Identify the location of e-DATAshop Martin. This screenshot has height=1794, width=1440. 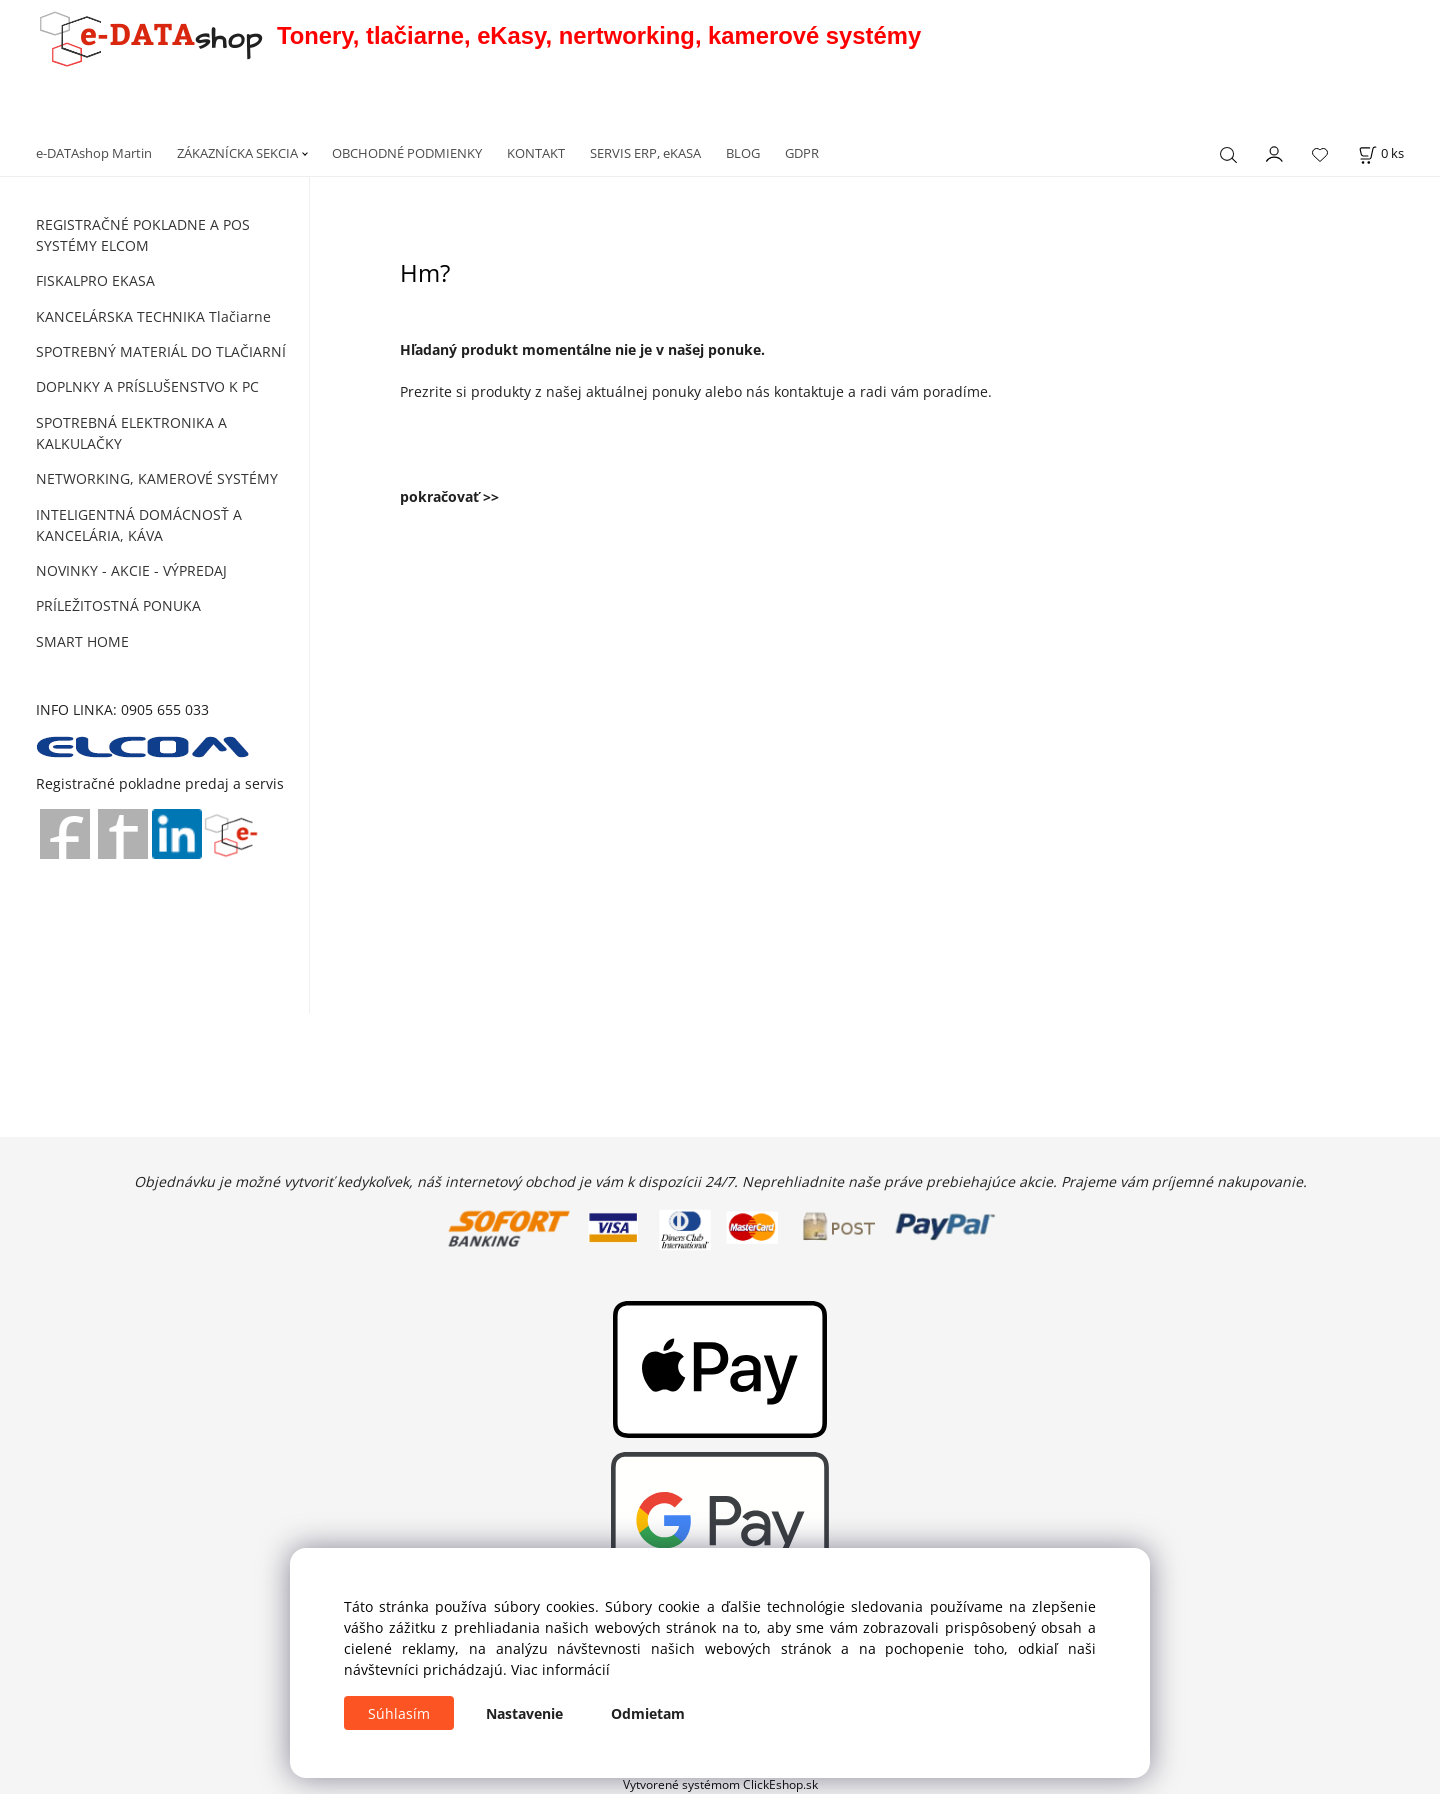
(94, 153).